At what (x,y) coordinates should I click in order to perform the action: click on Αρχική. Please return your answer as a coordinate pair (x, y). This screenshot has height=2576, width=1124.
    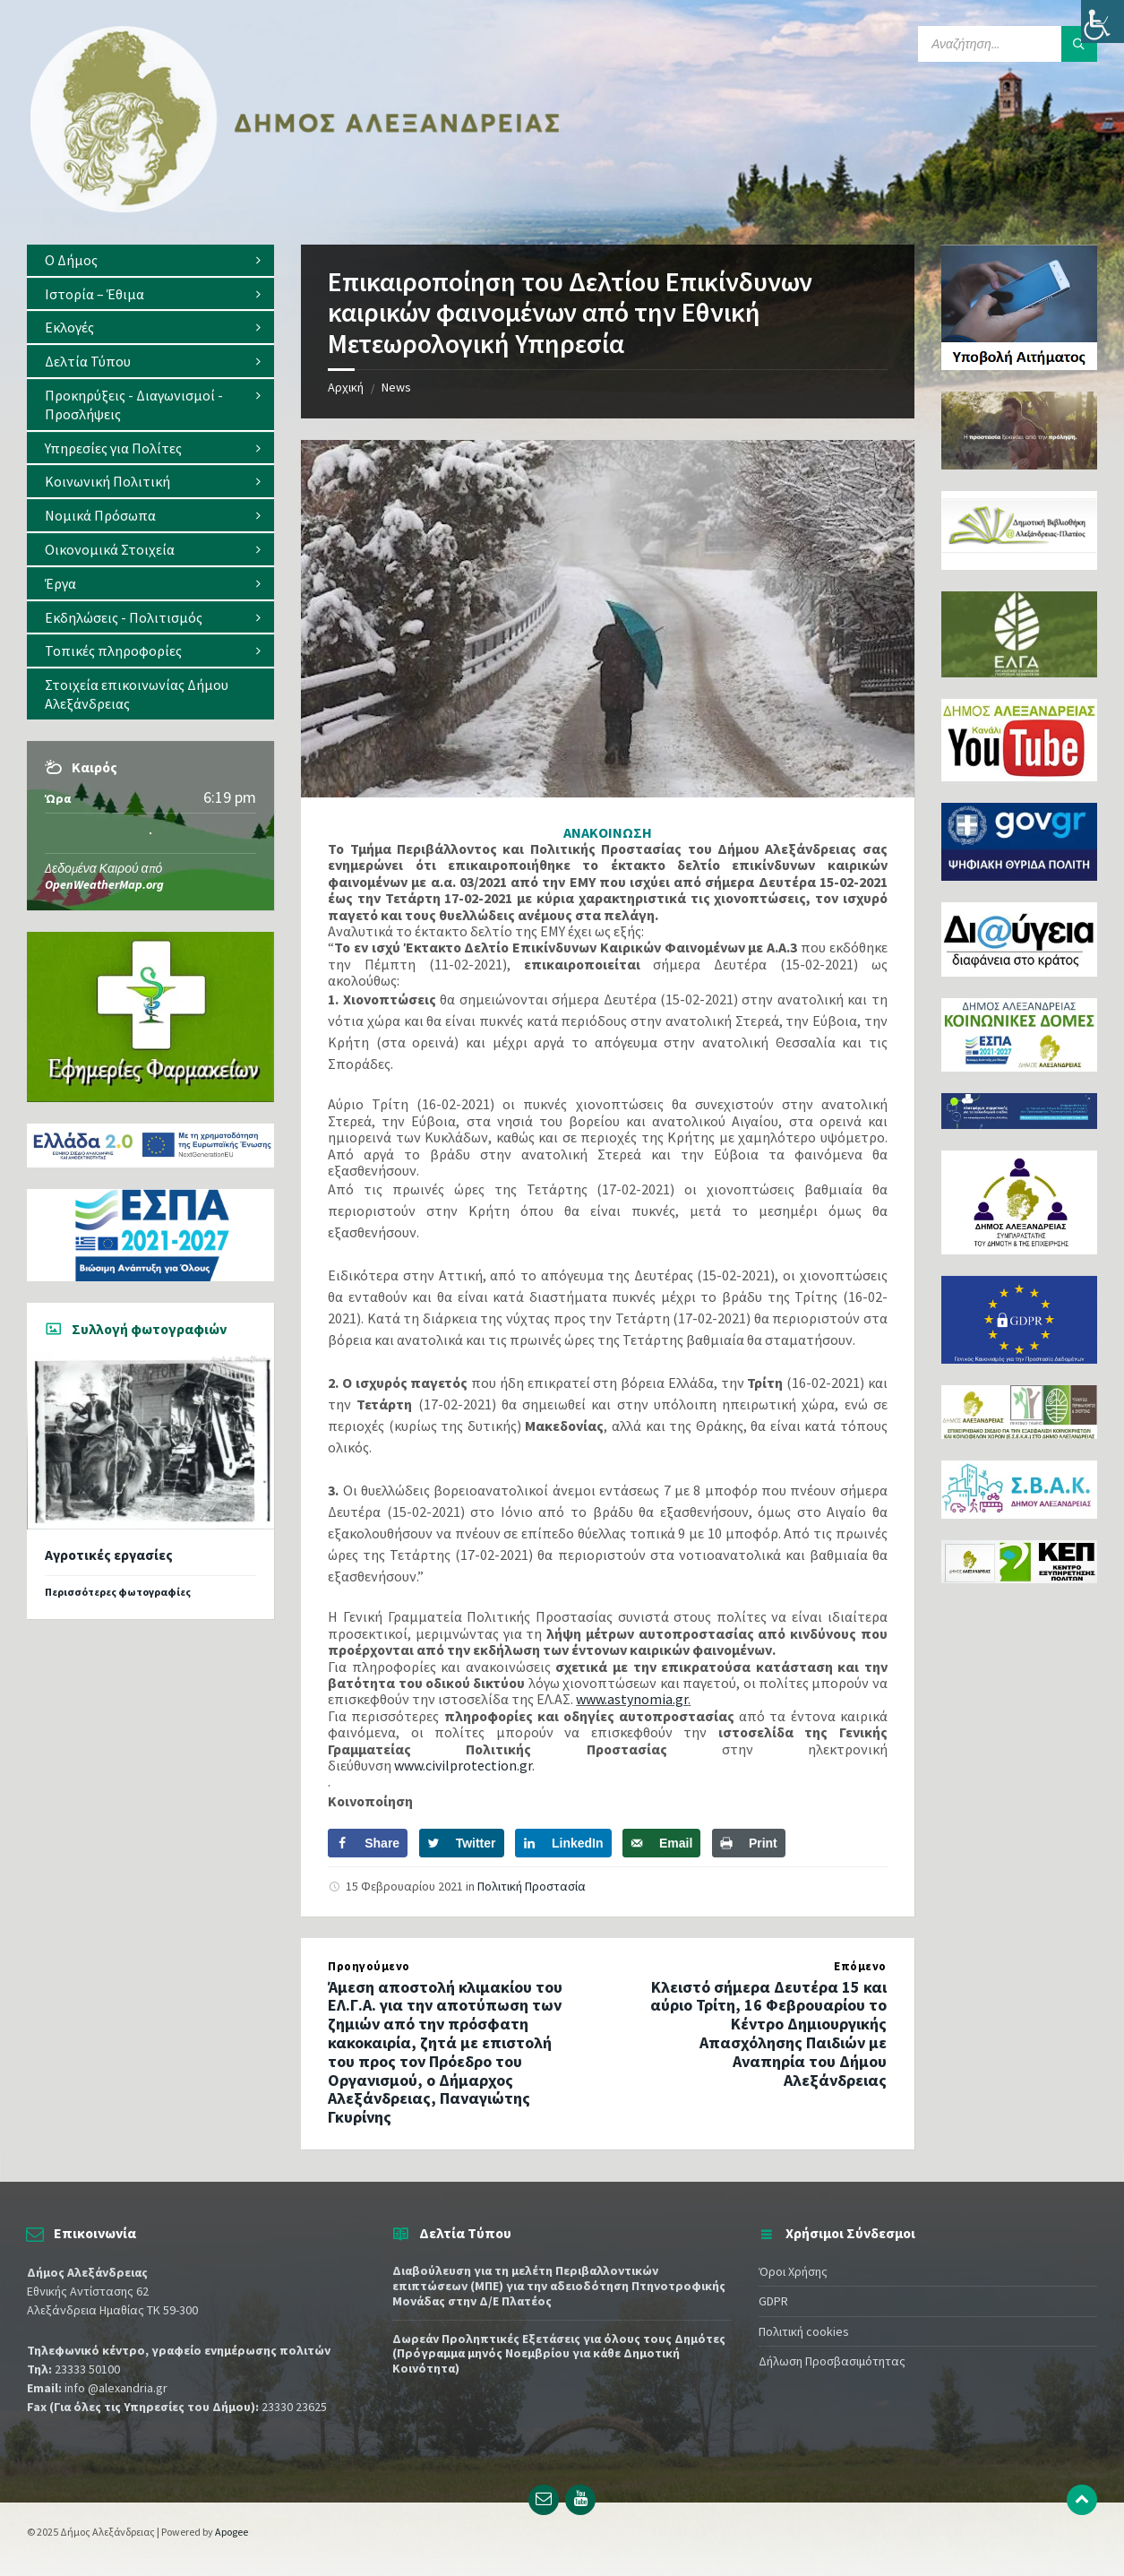
    Looking at the image, I should click on (346, 387).